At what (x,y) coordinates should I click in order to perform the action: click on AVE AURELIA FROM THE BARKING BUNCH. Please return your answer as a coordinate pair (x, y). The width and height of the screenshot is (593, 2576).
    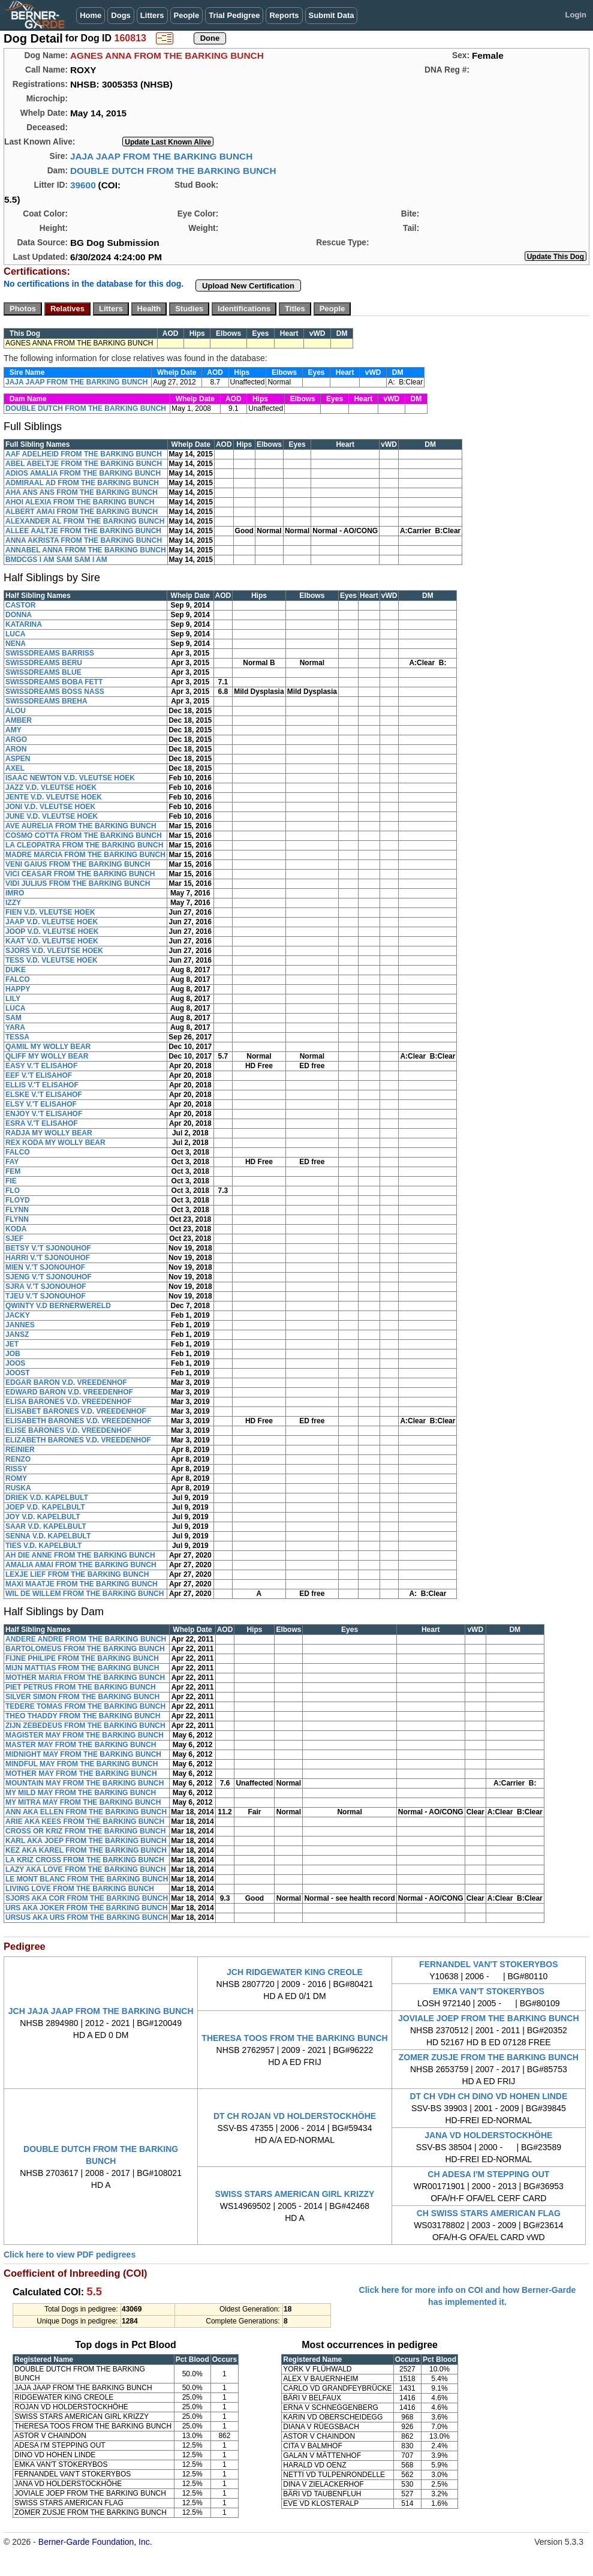
    Looking at the image, I should click on (80, 826).